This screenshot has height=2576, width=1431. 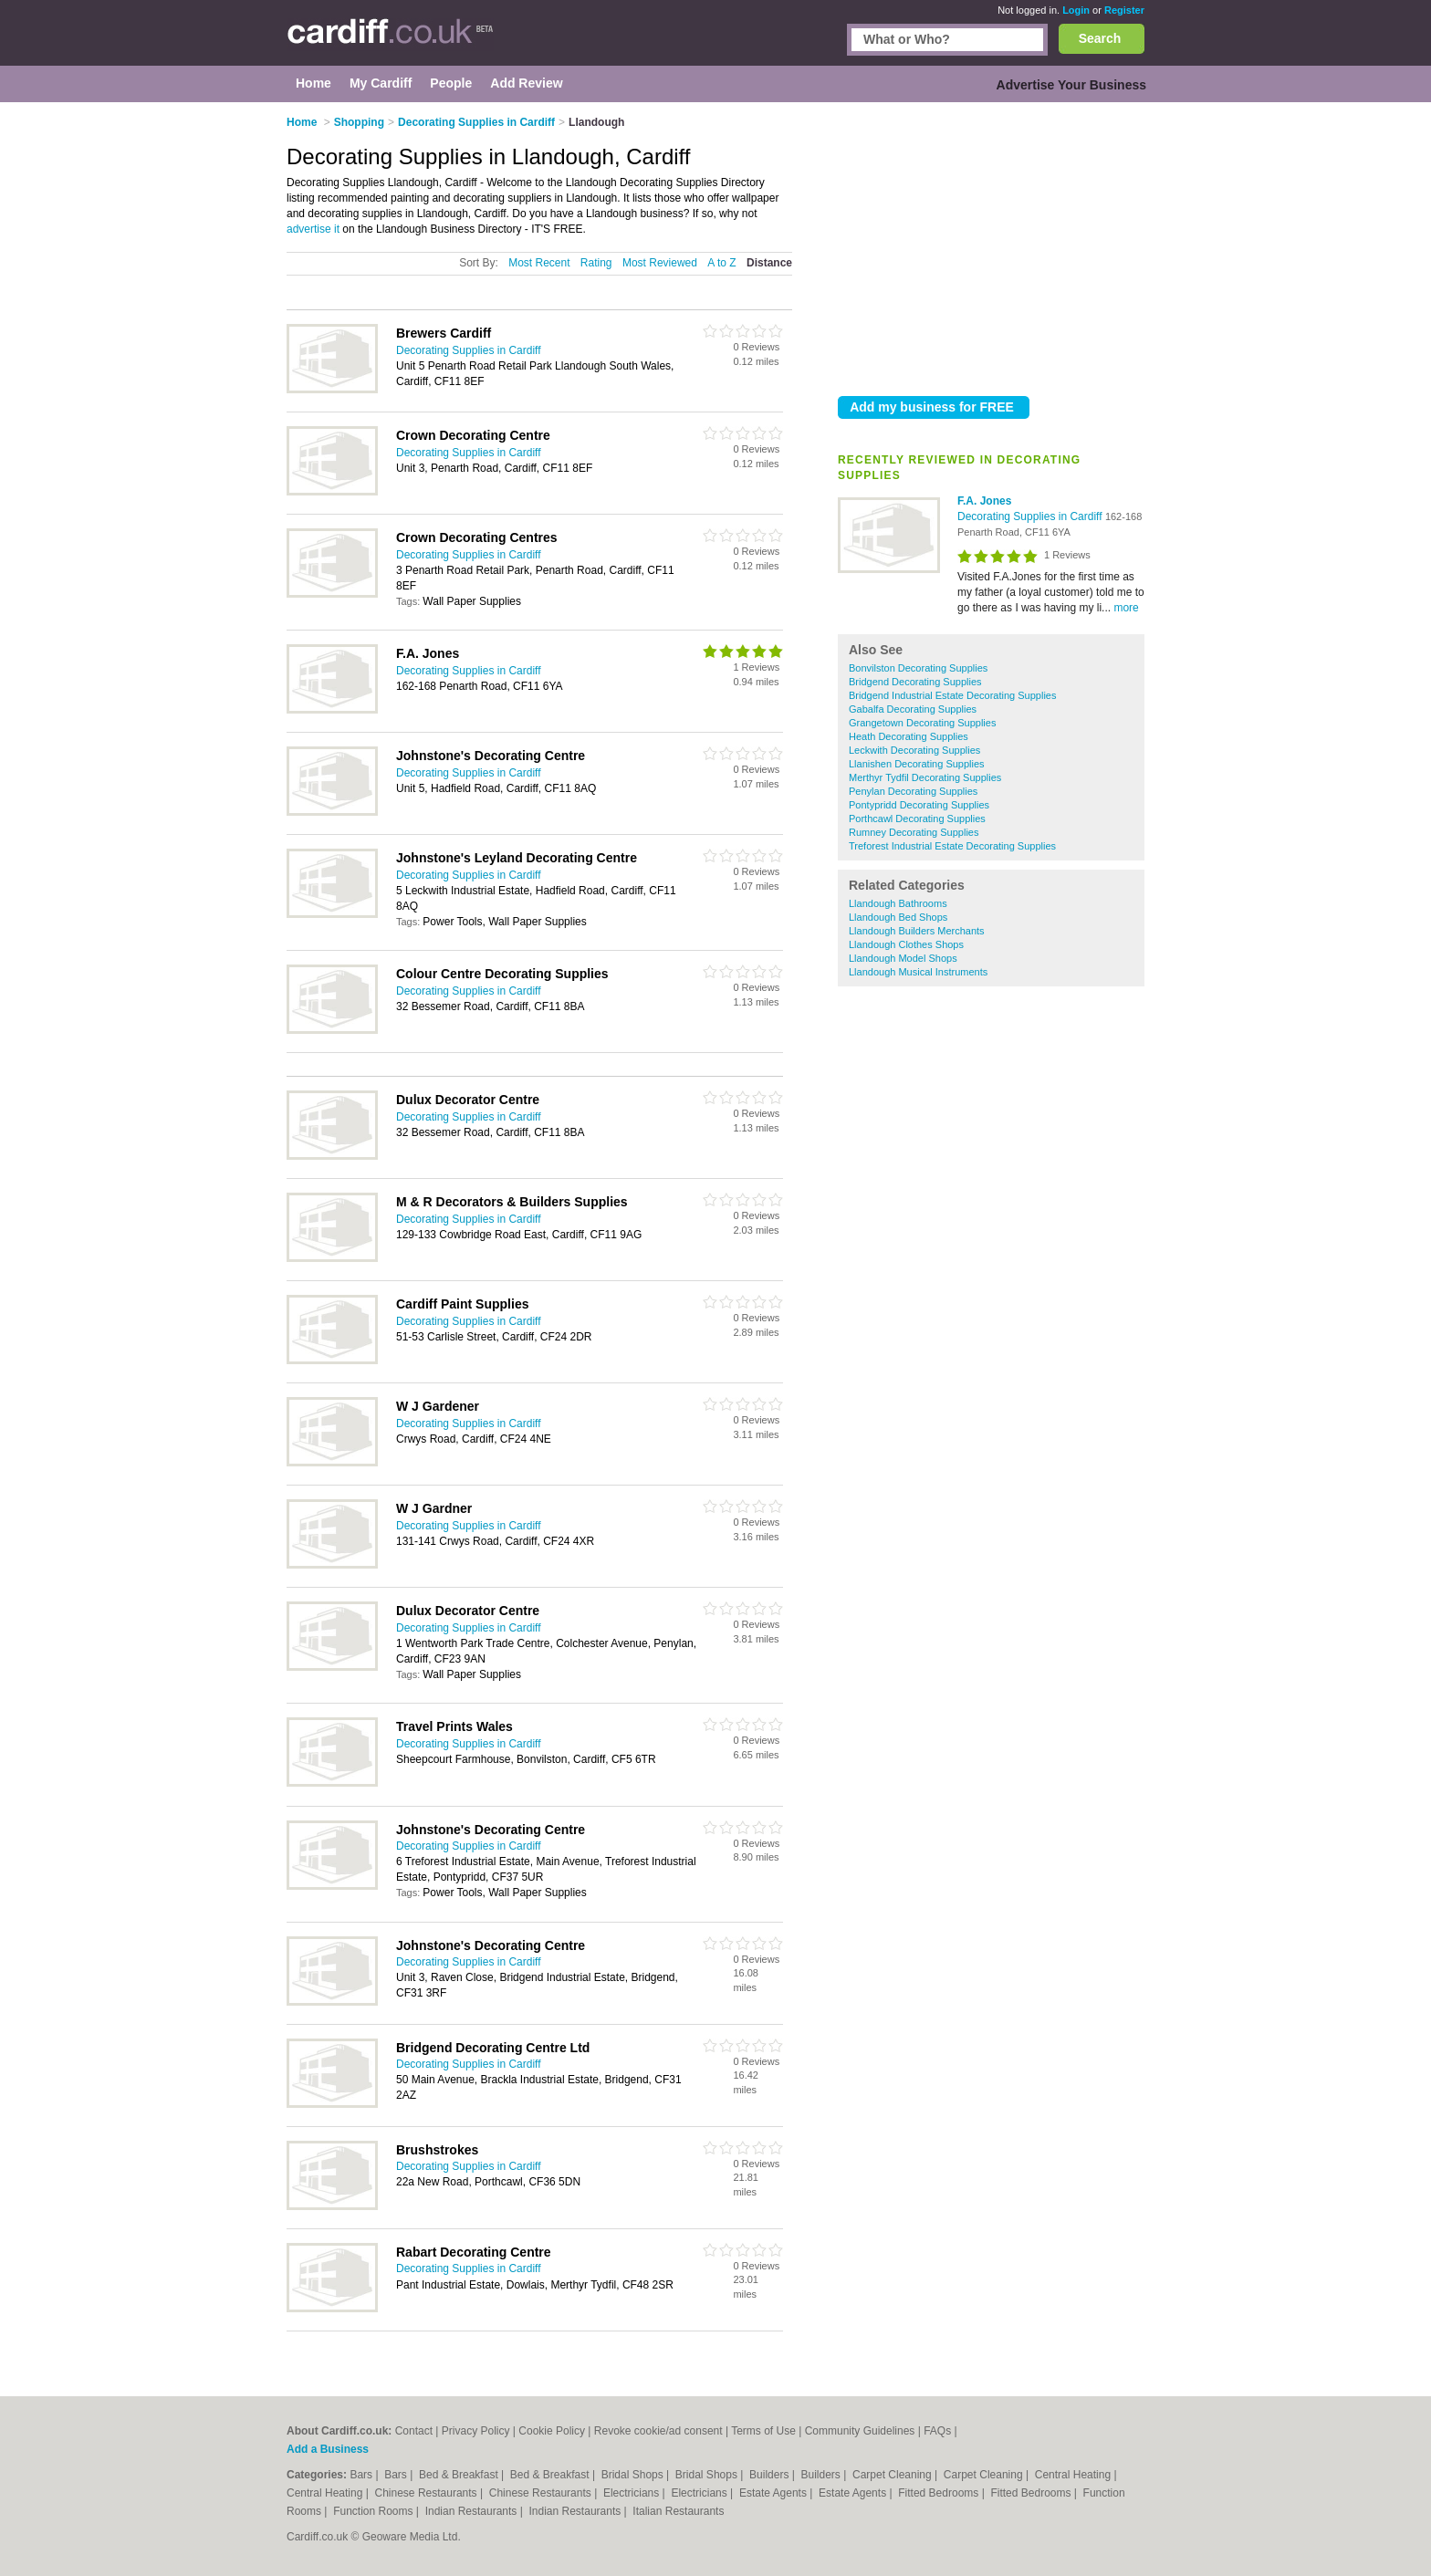 What do you see at coordinates (374, 2511) in the screenshot?
I see `Function Rooms` at bounding box center [374, 2511].